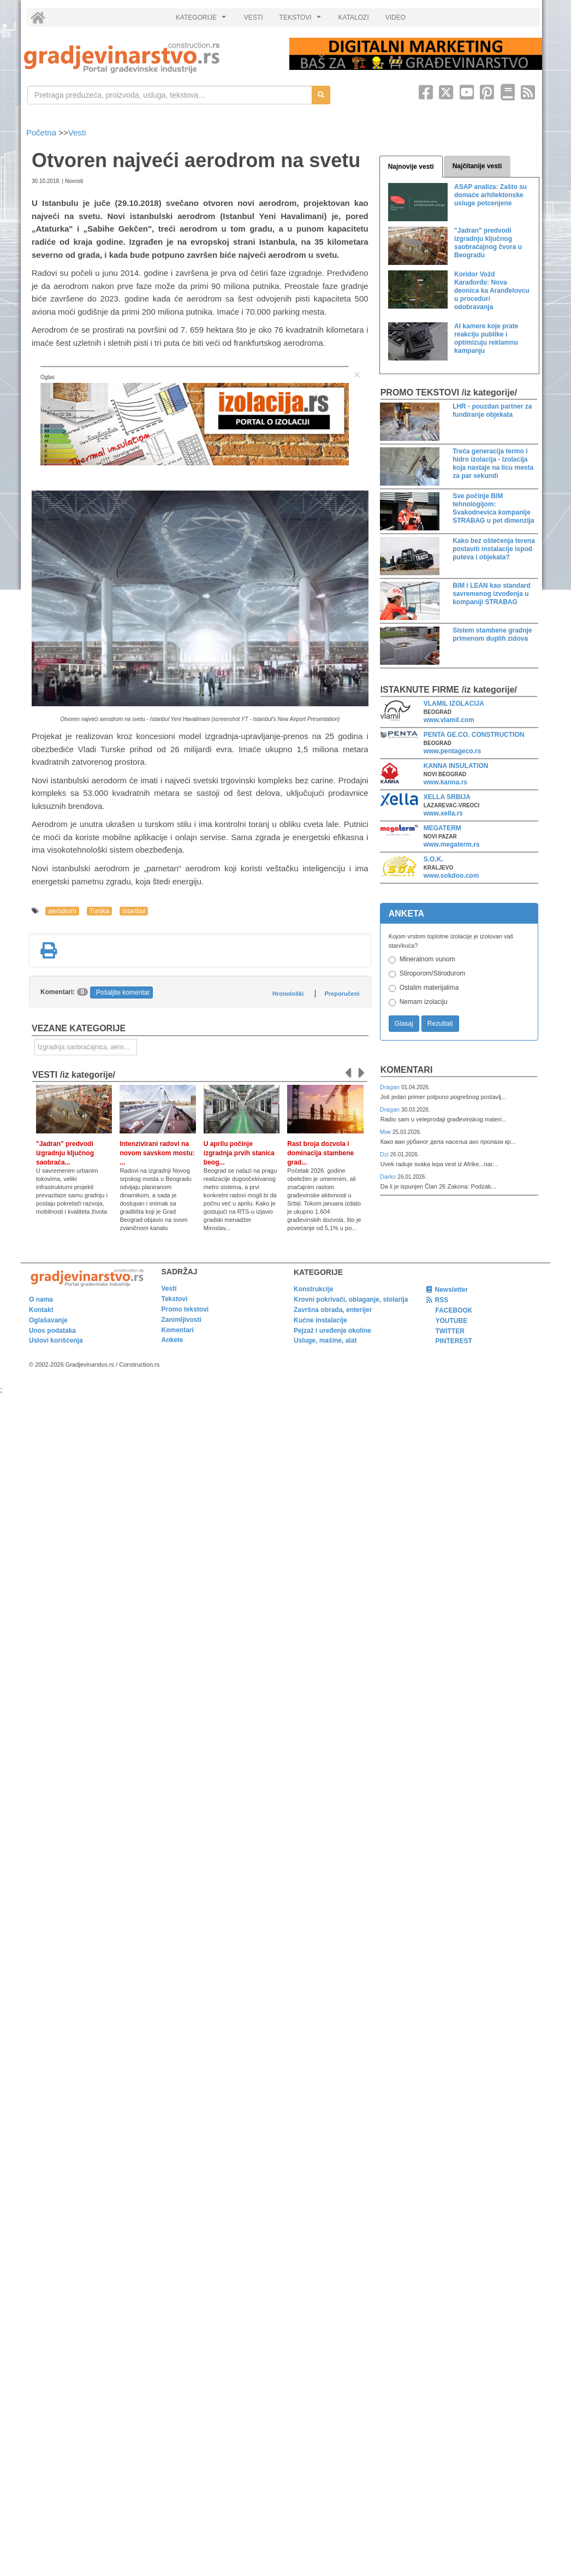 Image resolution: width=571 pixels, height=2576 pixels. I want to click on TEKSTOVI, so click(301, 20).